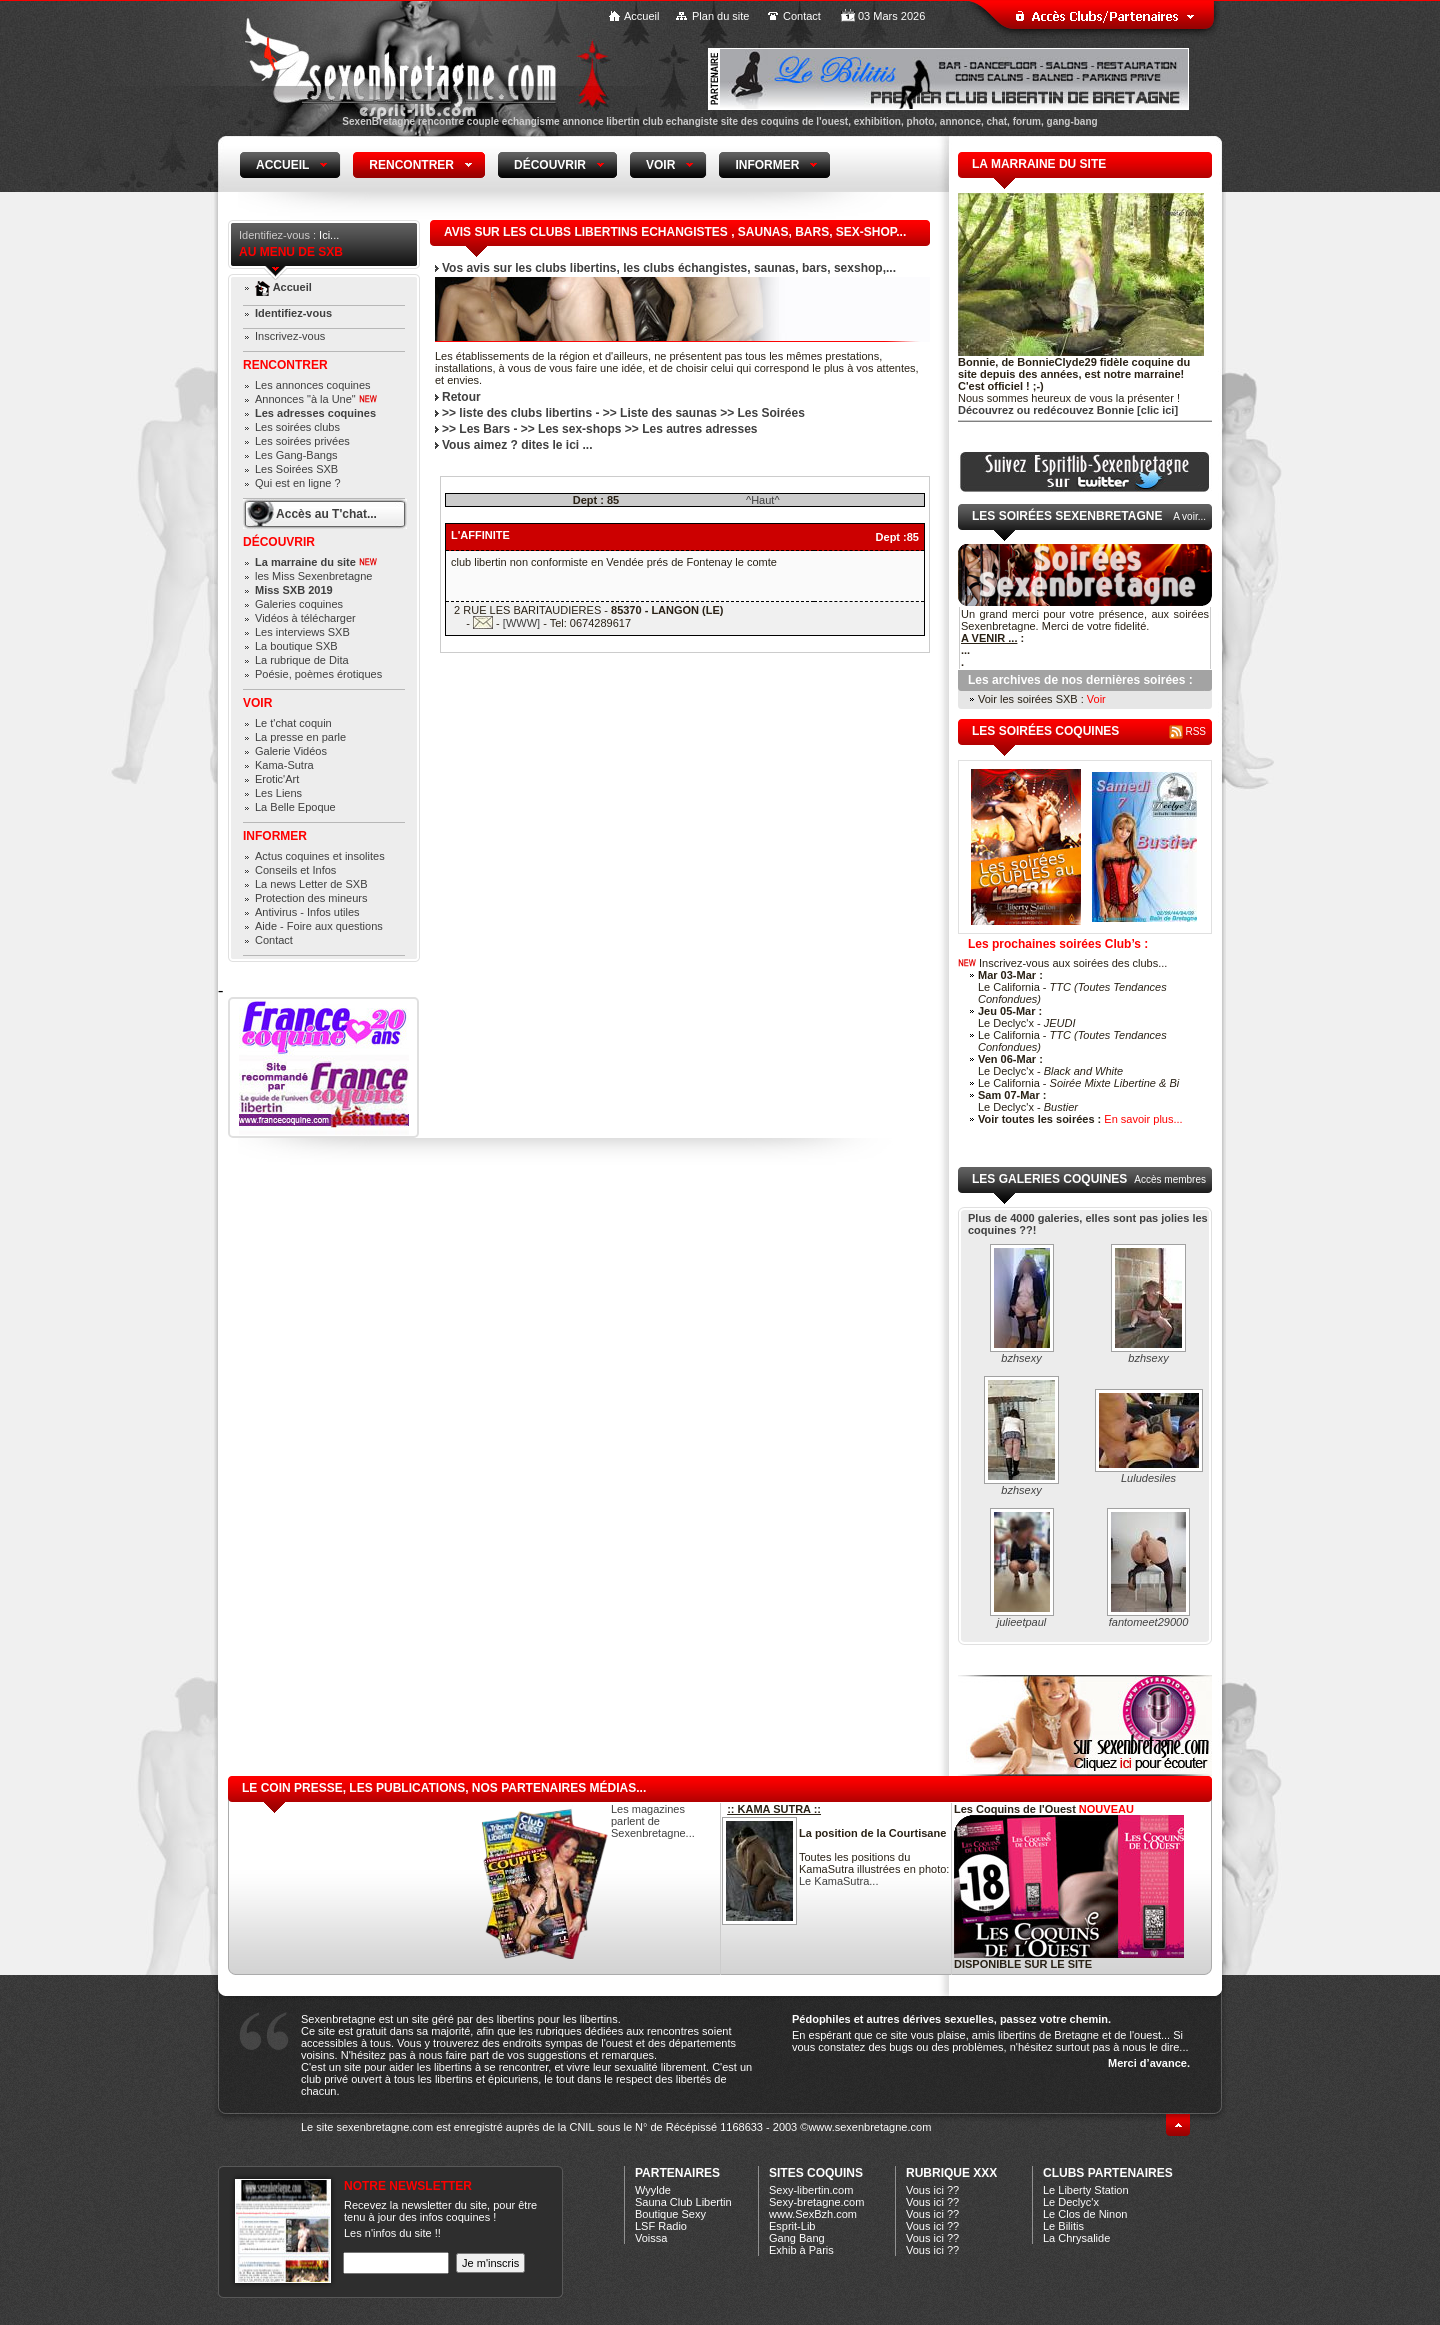  What do you see at coordinates (1076, 2238) in the screenshot?
I see `La Chrysalide` at bounding box center [1076, 2238].